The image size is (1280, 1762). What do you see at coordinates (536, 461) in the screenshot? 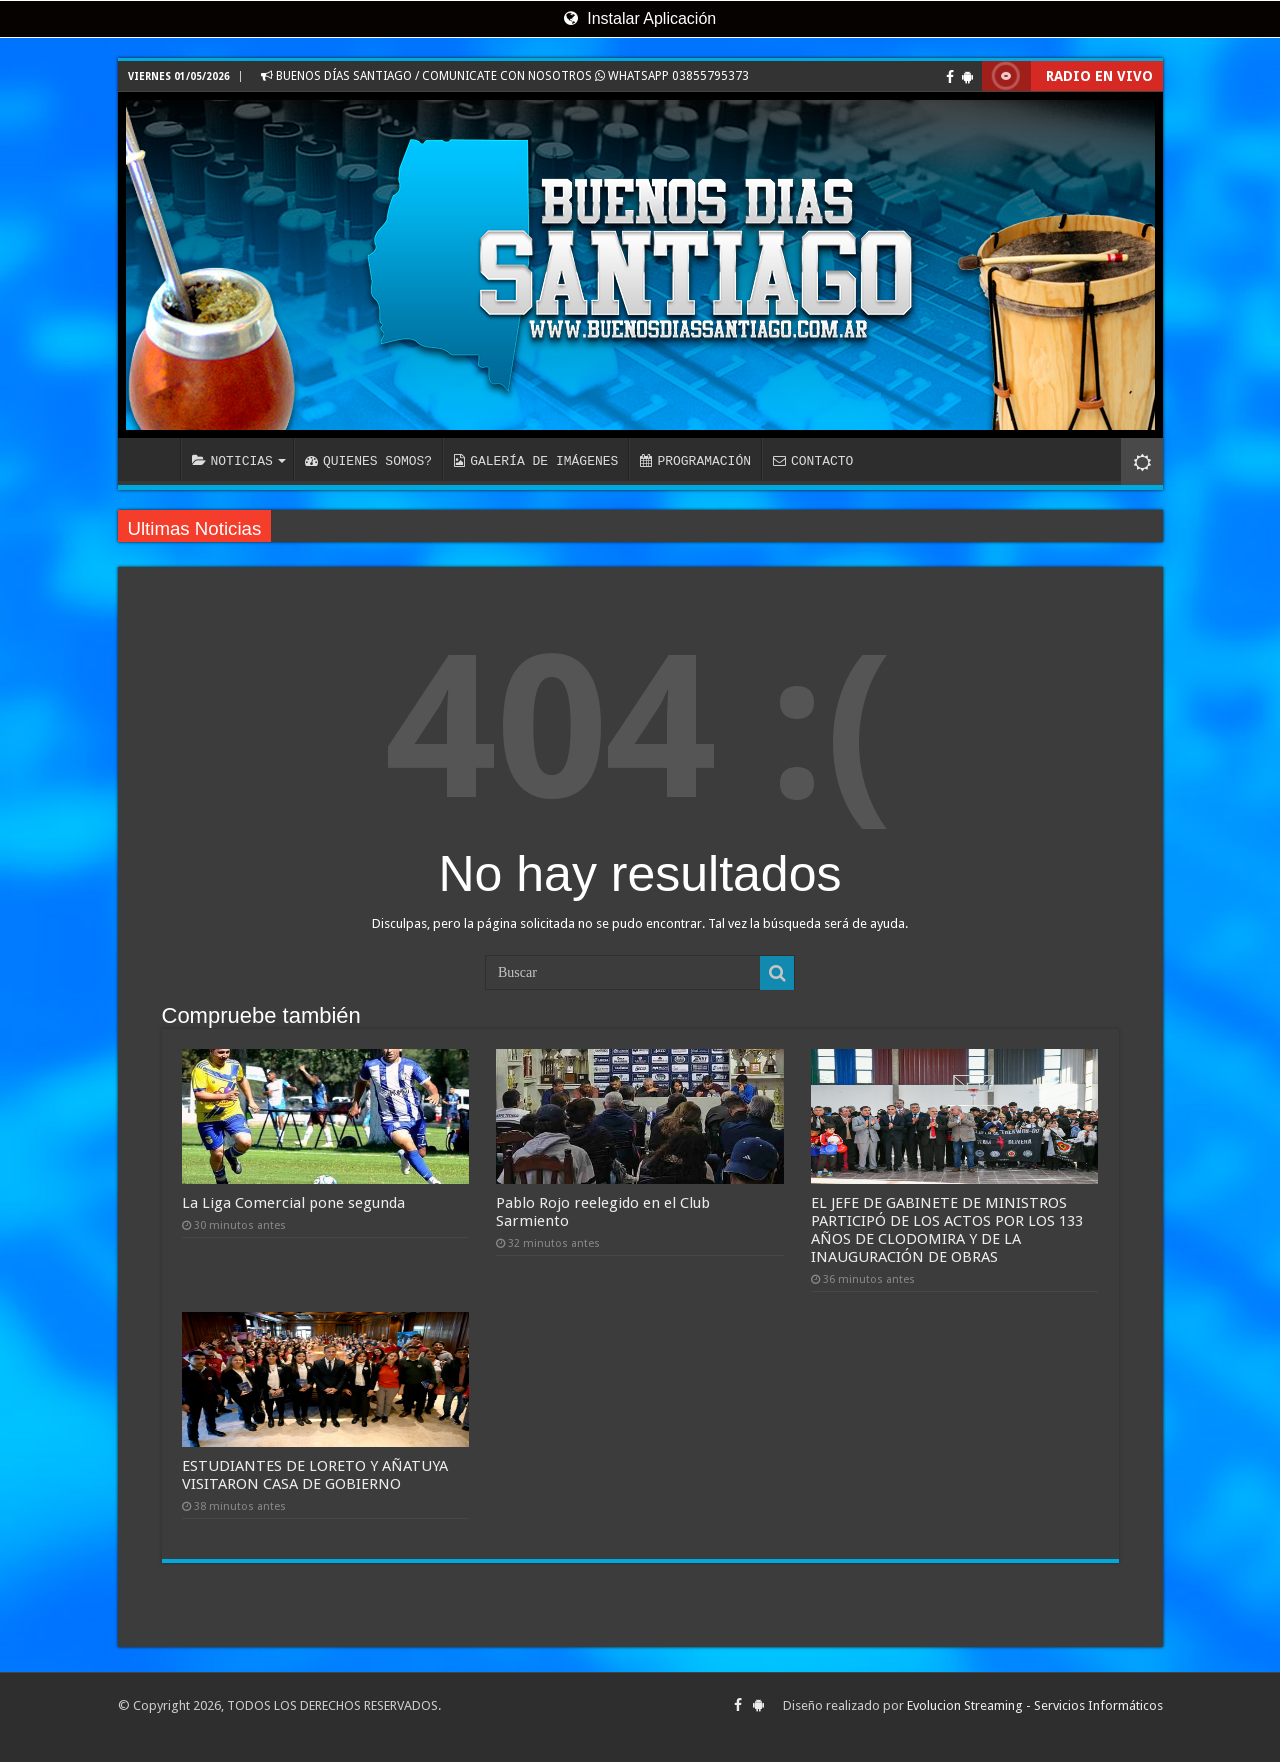
I see `GALERÍA DE IMÁGENES` at bounding box center [536, 461].